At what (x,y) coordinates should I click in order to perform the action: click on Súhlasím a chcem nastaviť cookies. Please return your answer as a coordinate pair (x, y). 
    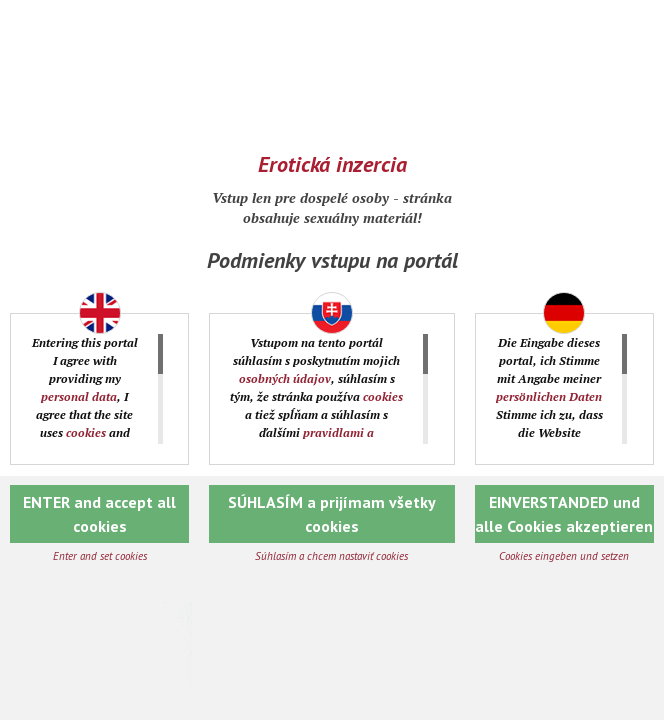
    Looking at the image, I should click on (331, 556).